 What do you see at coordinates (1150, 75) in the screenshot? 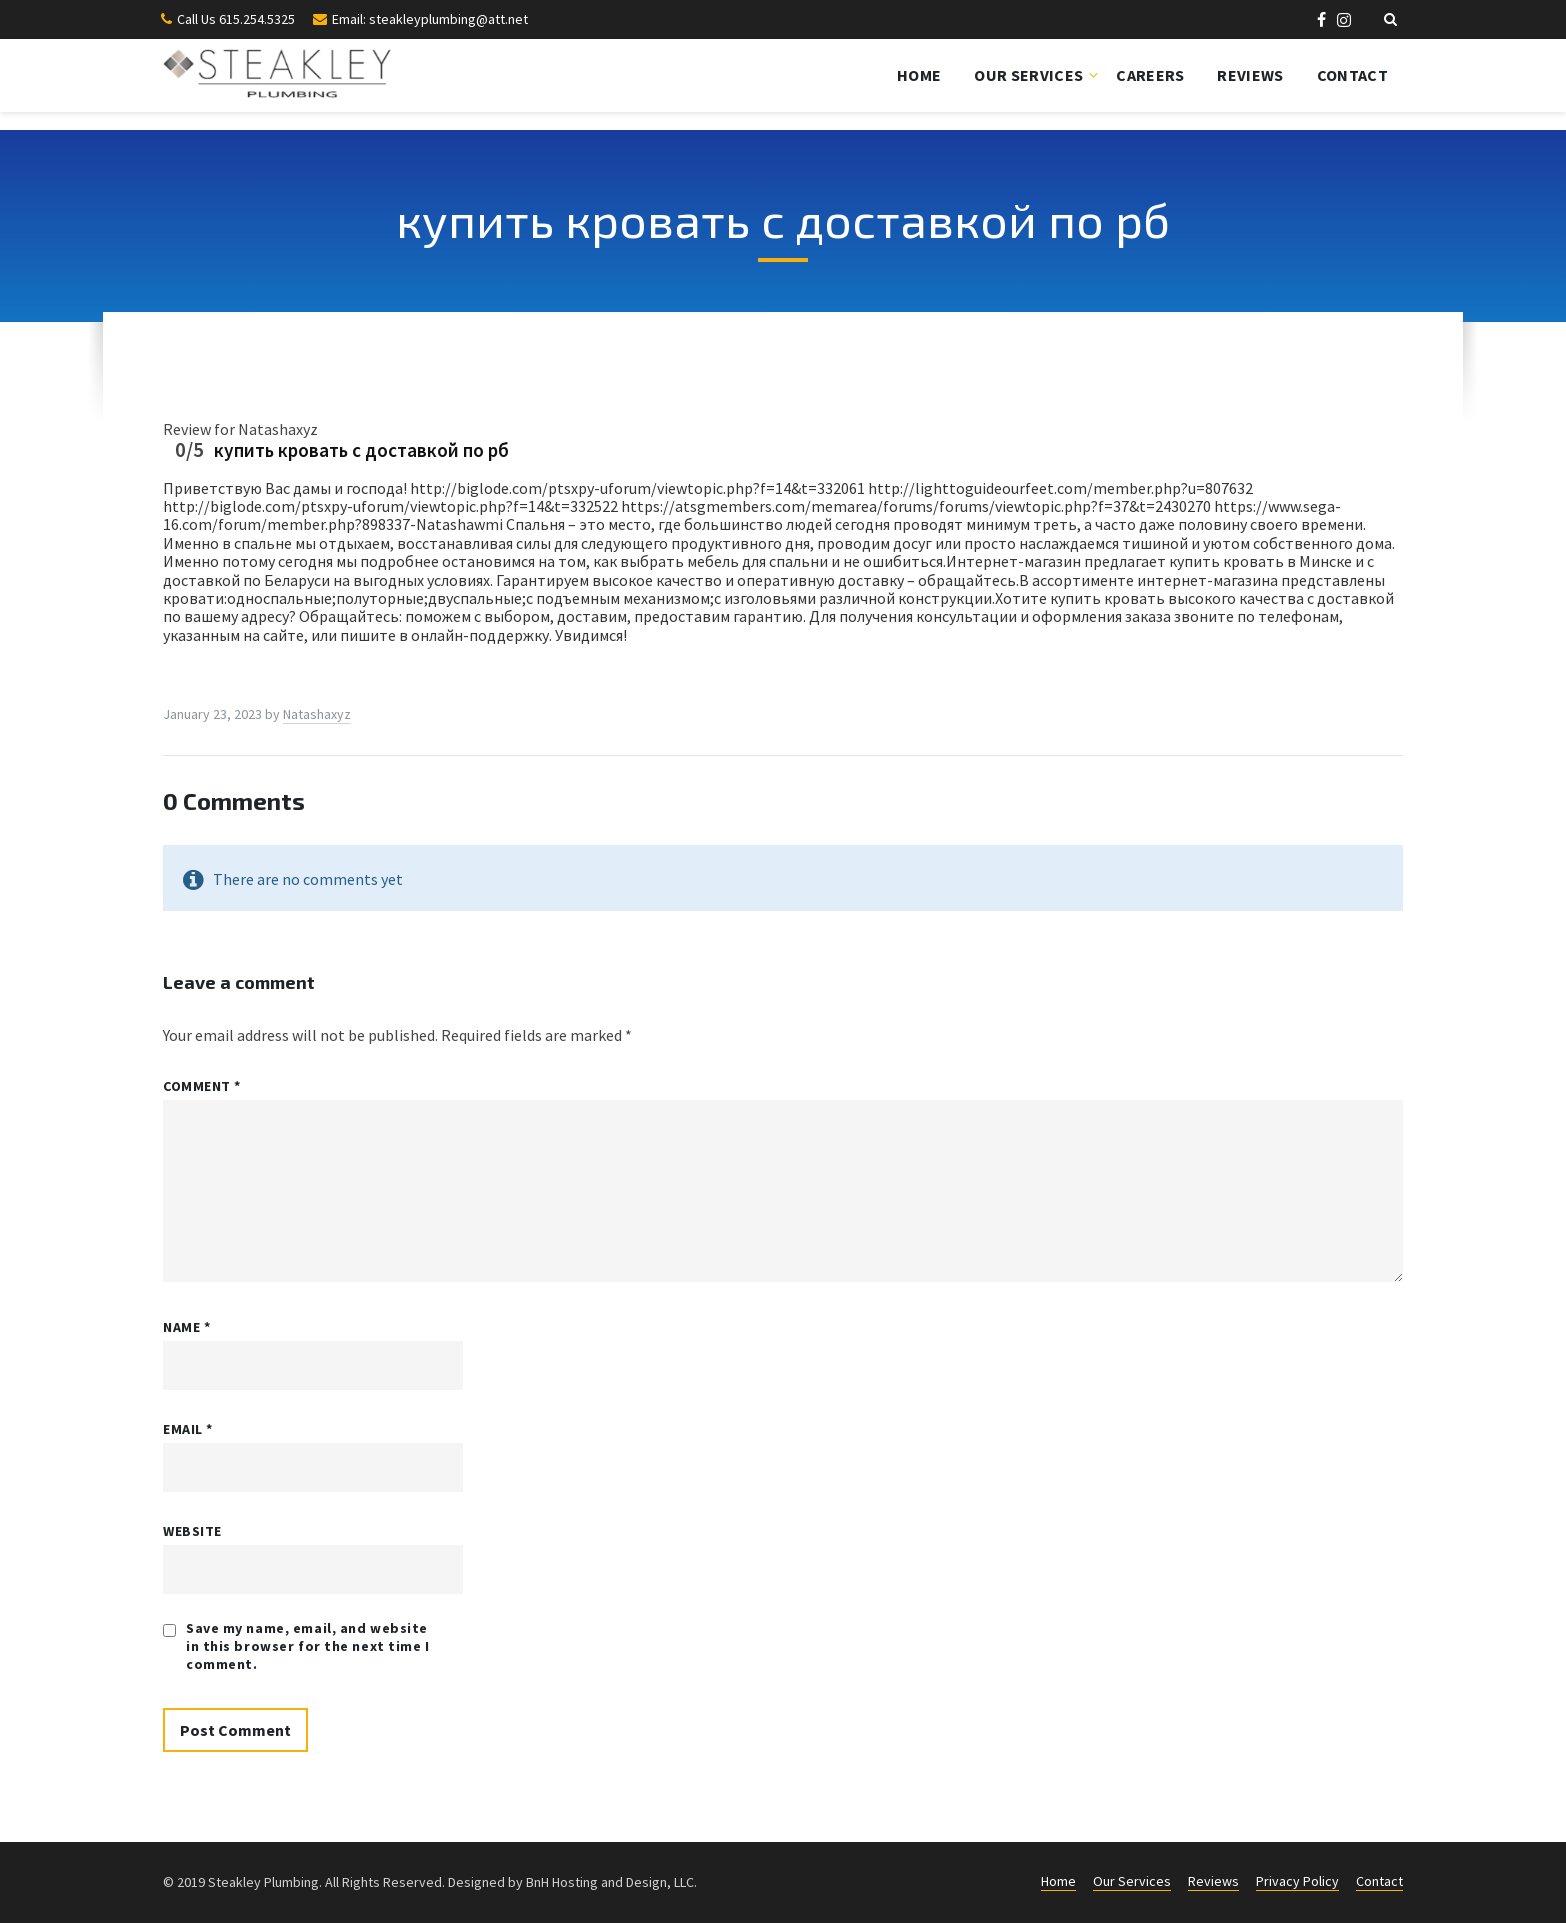
I see `Careers` at bounding box center [1150, 75].